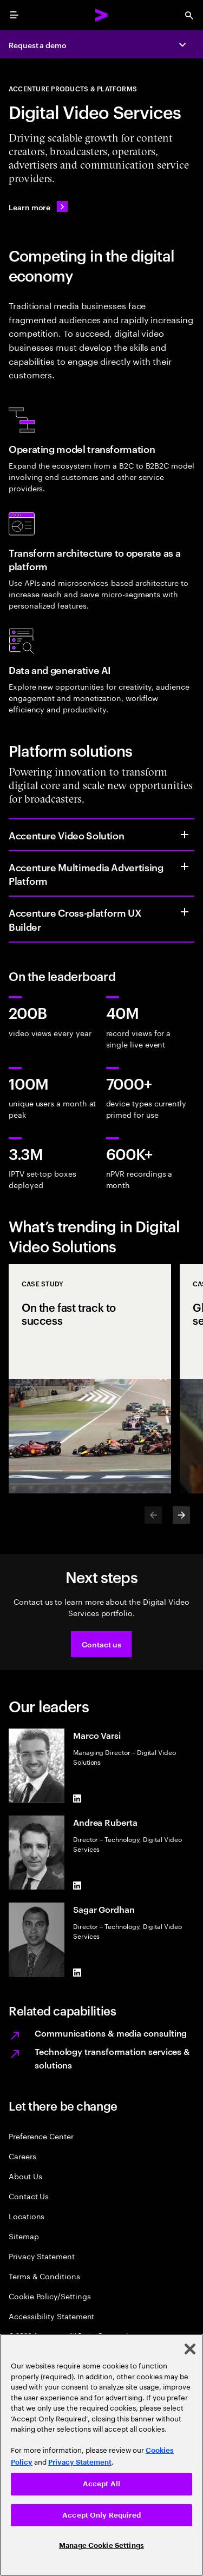 Image resolution: width=203 pixels, height=2576 pixels. Describe the element at coordinates (25, 2175) in the screenshot. I see `About Us` at that location.